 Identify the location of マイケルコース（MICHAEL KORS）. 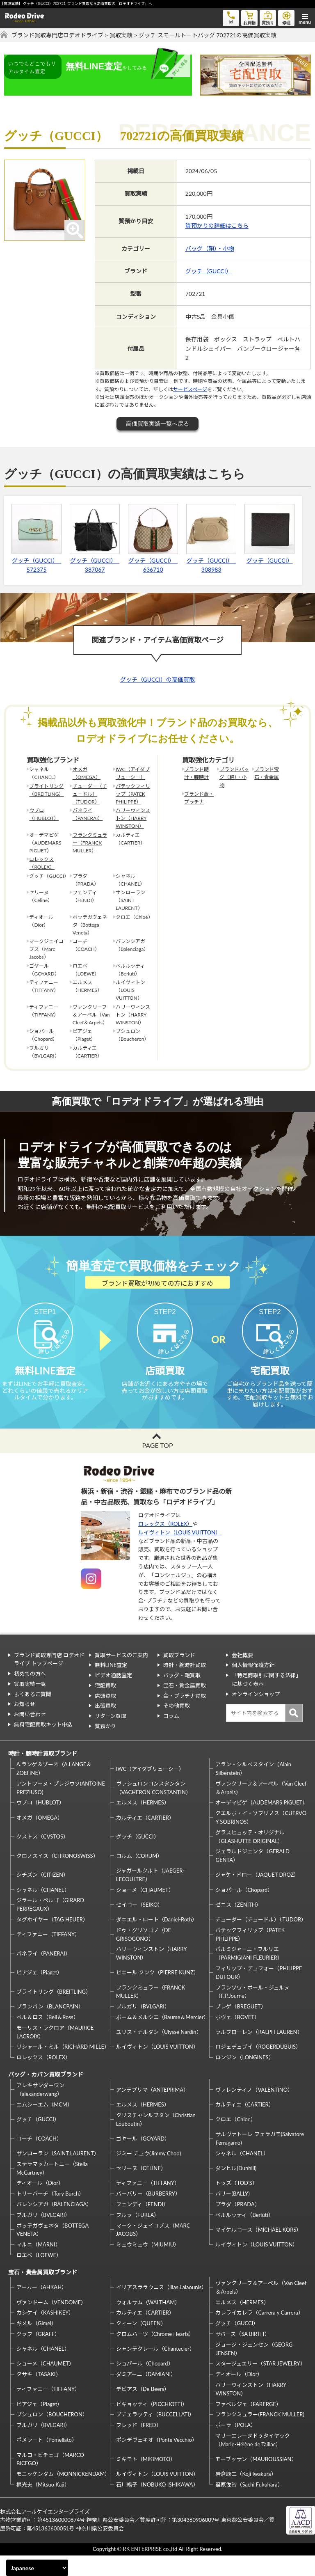
(258, 2250).